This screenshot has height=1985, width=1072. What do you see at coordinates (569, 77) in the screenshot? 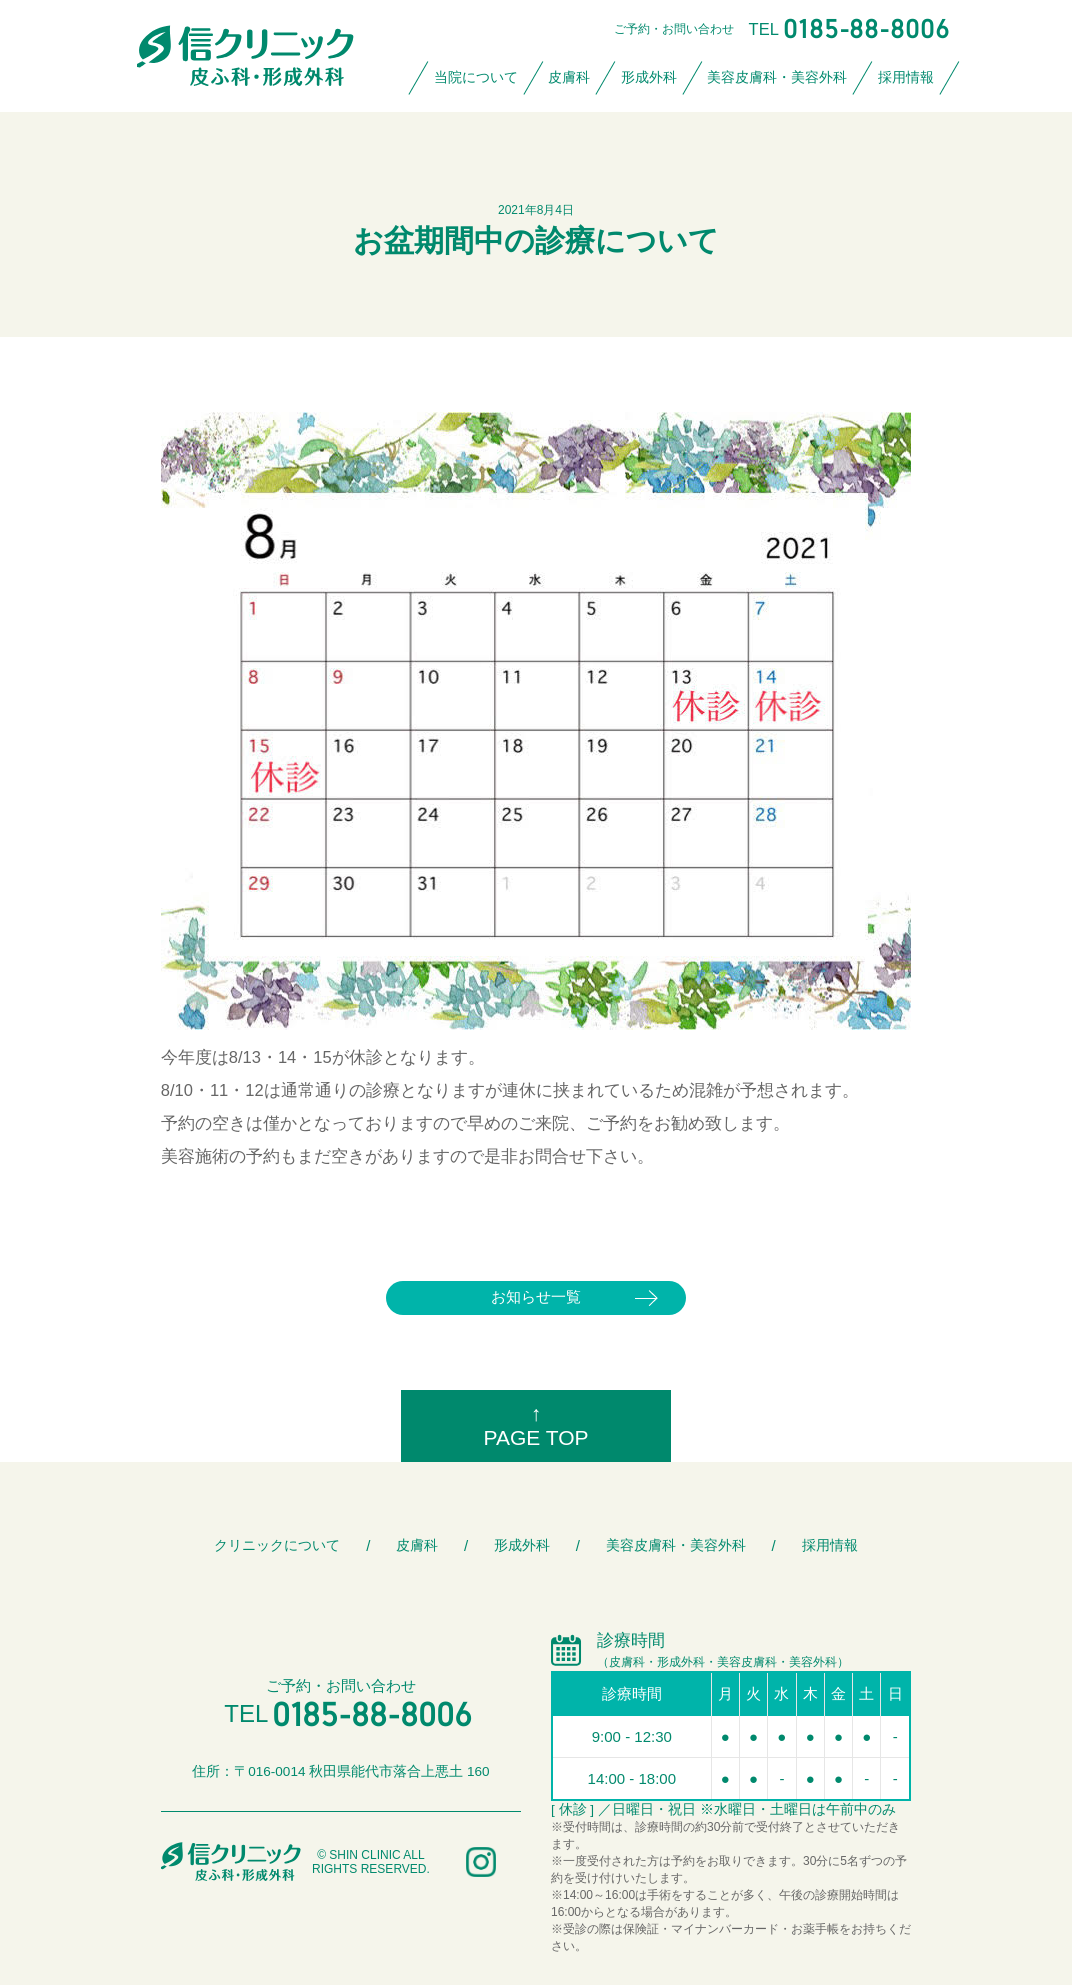
I see `皮膚科` at bounding box center [569, 77].